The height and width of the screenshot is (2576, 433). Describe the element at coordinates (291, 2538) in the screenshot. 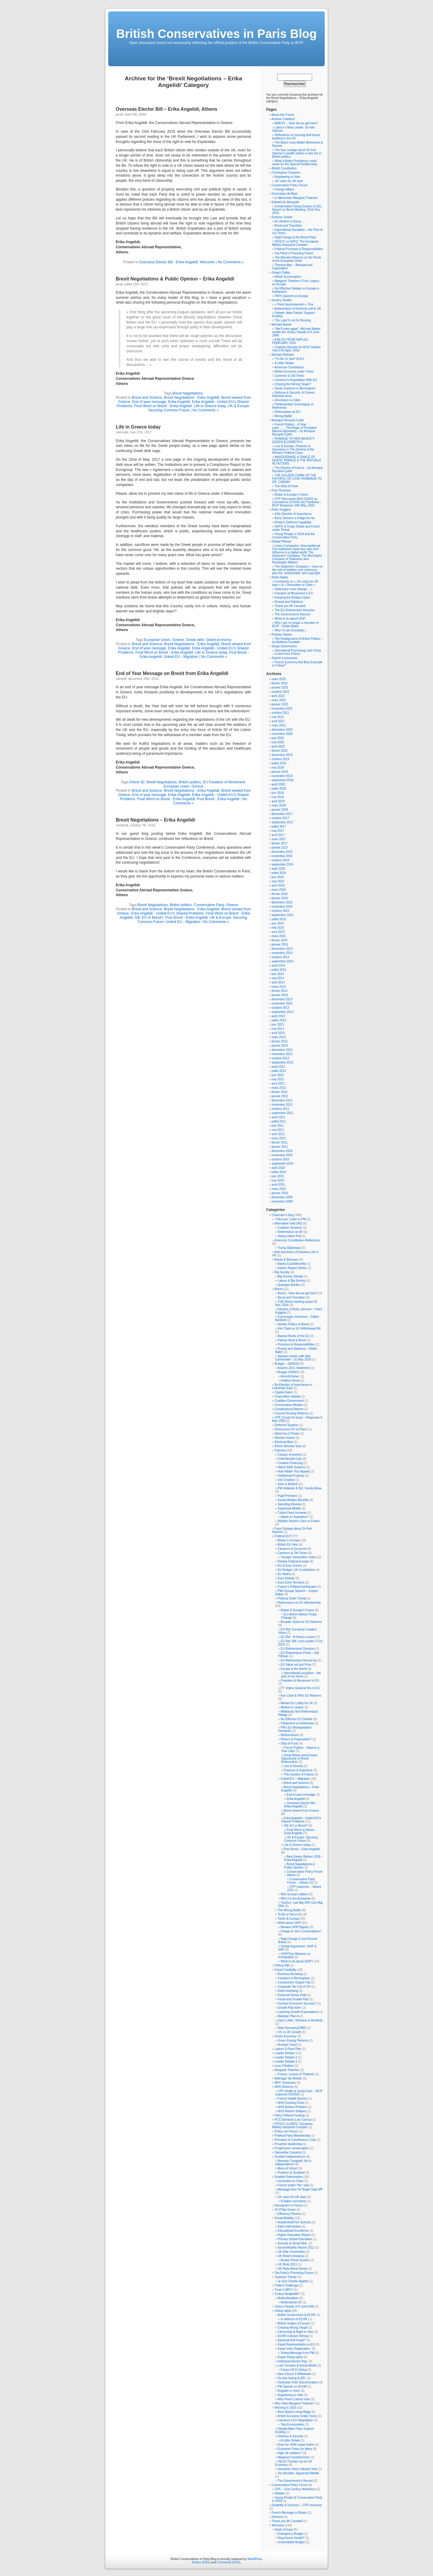

I see `Ring-Fence Health?` at that location.